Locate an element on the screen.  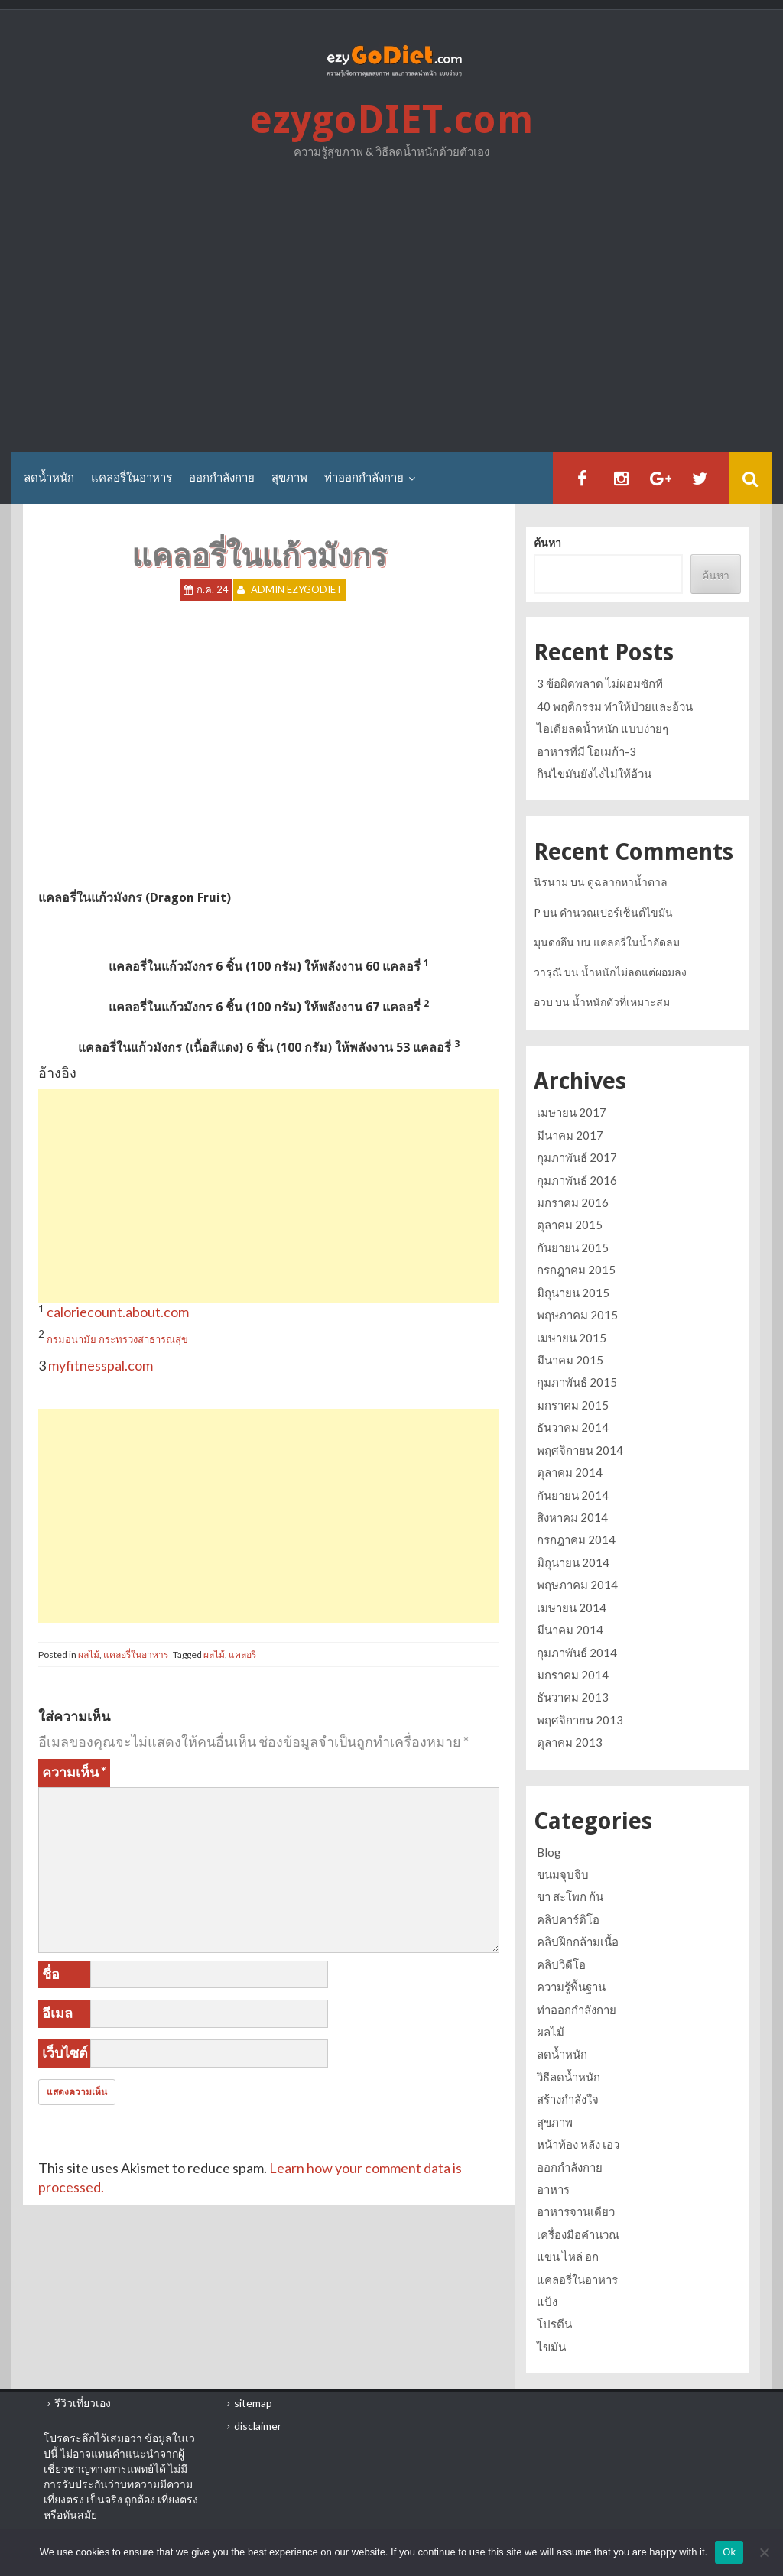
Admin ezygoDIET is located at coordinates (297, 590).